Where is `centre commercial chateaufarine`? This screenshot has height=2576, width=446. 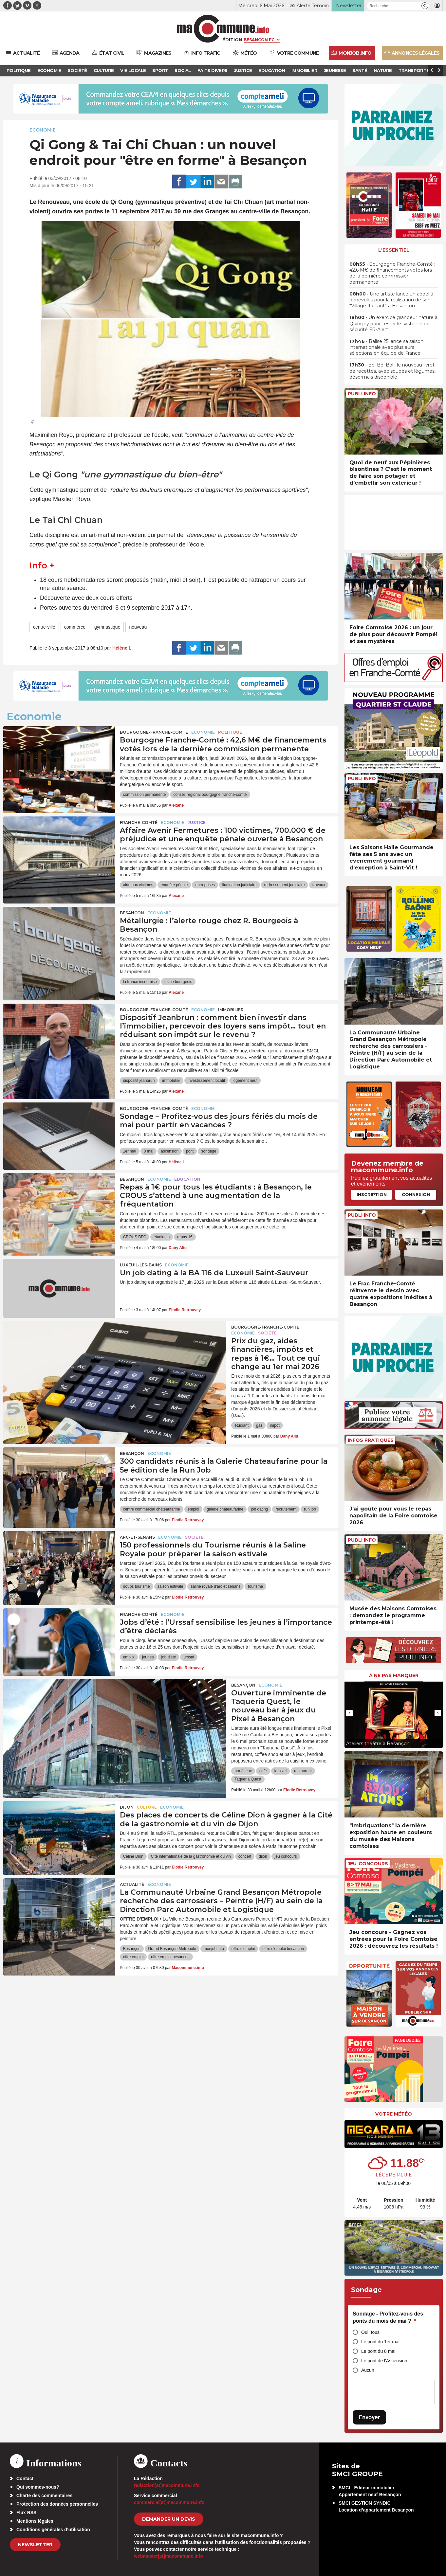
centre commercial chateaufarine is located at coordinates (151, 1509).